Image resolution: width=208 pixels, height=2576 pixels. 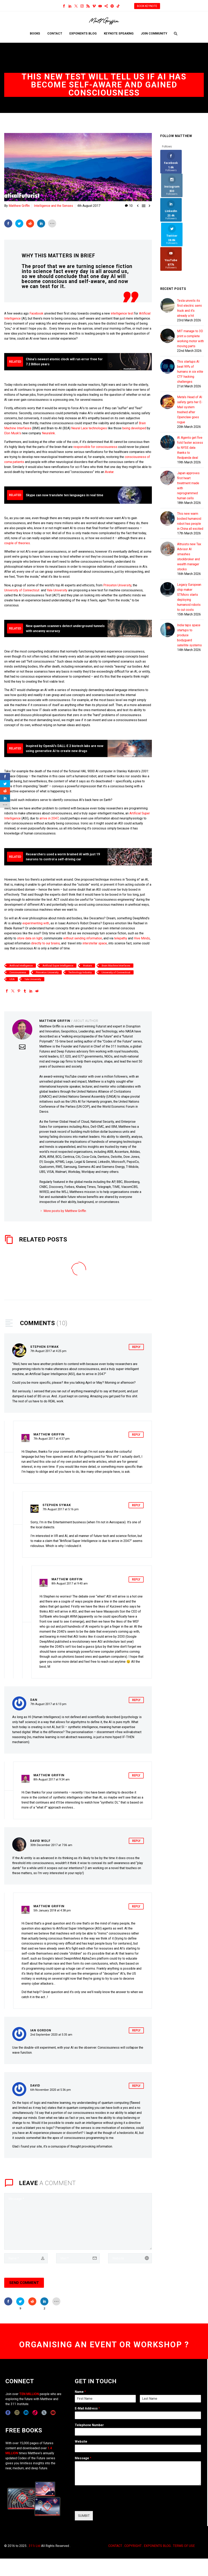 I want to click on [youtube], so click(x=53, y=2412).